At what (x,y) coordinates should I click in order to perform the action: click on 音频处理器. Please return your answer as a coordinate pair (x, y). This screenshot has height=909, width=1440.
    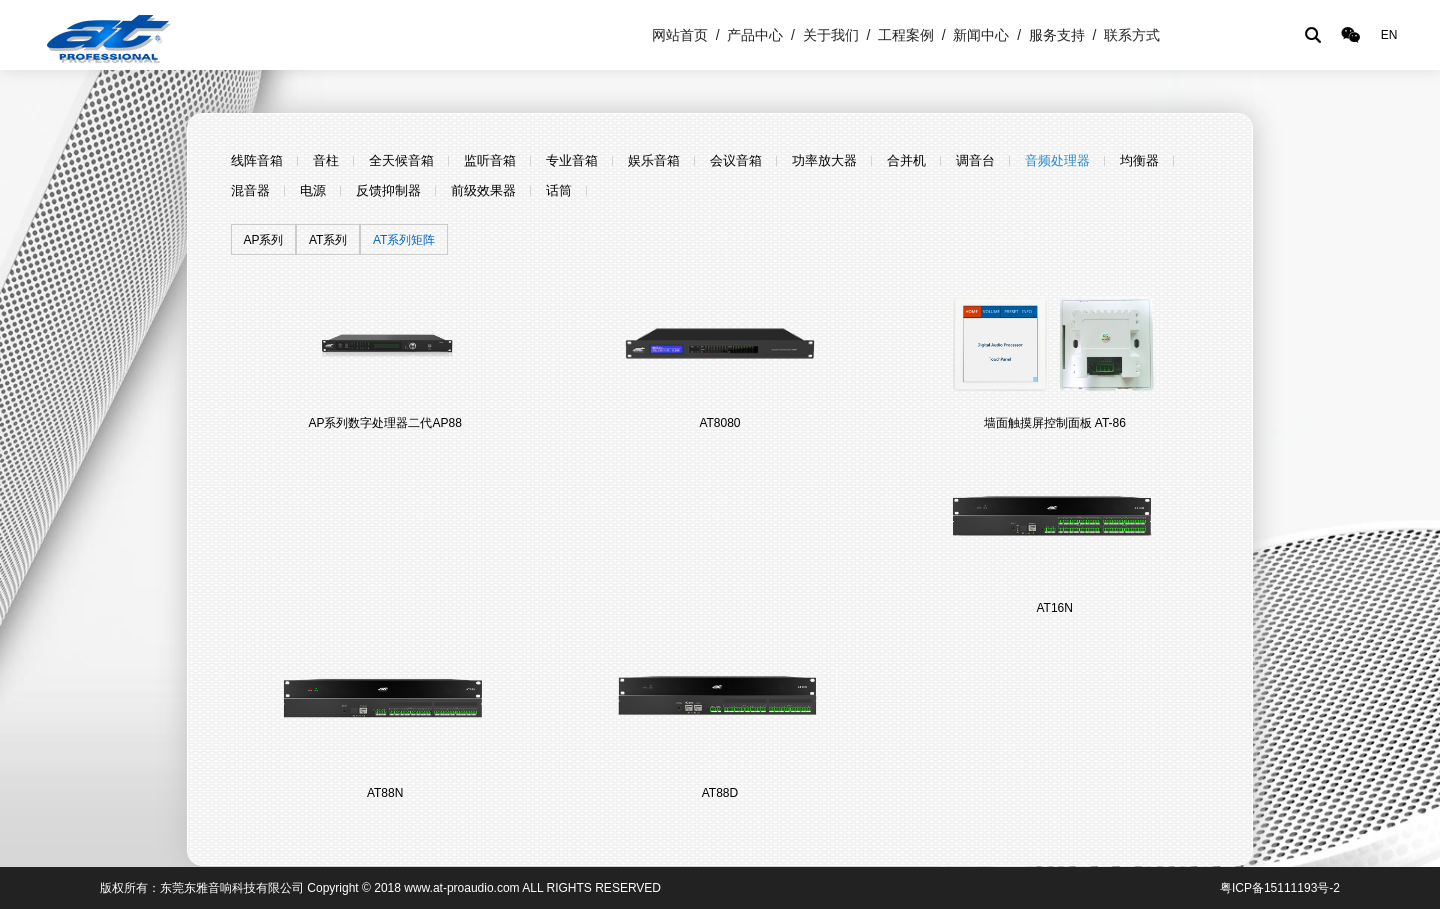
    Looking at the image, I should click on (1057, 160).